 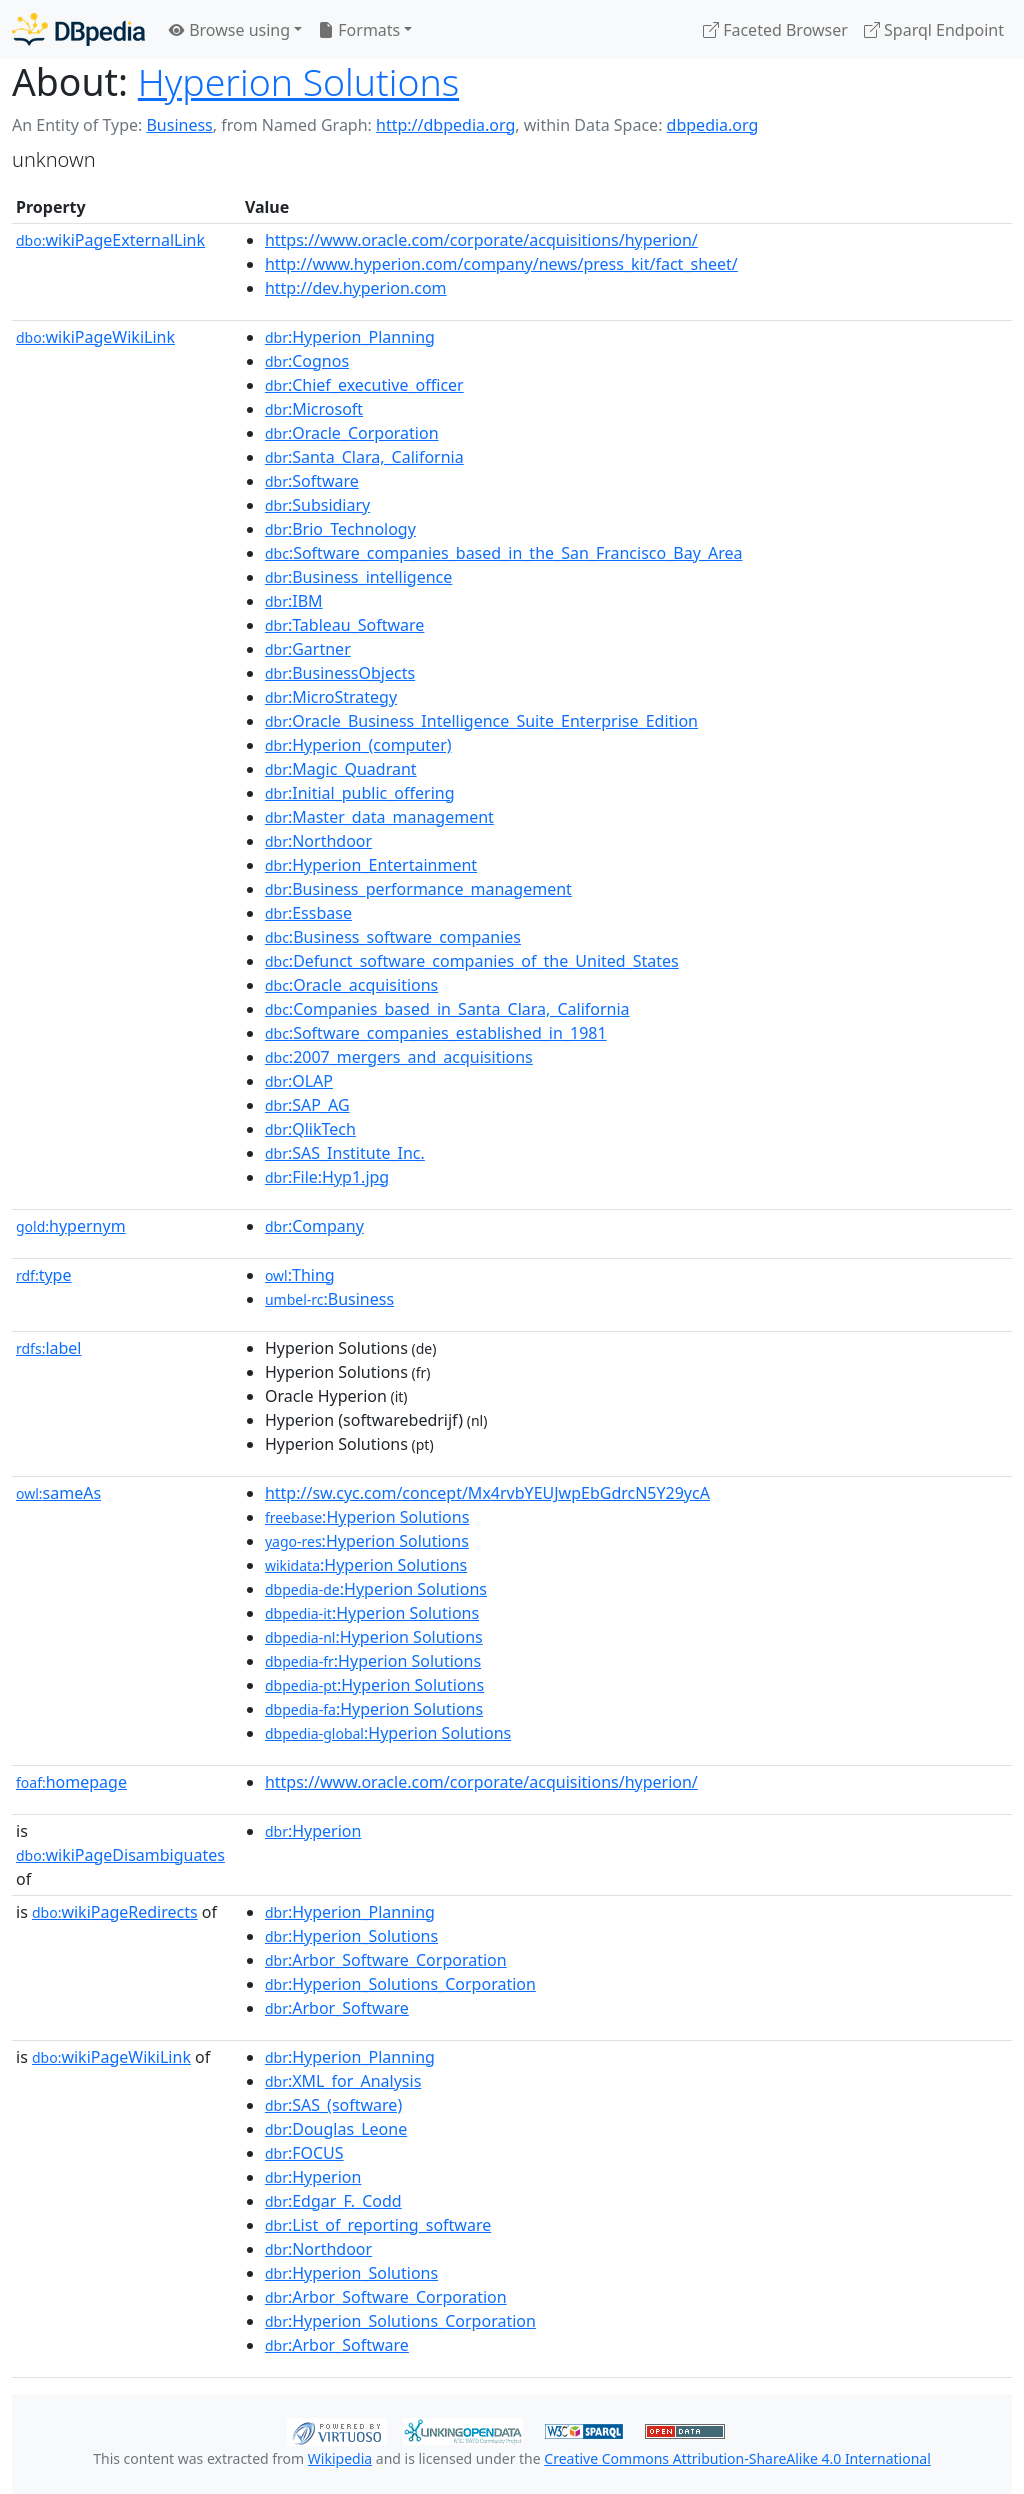 What do you see at coordinates (341, 769) in the screenshot?
I see `:Magic_Quadrant` at bounding box center [341, 769].